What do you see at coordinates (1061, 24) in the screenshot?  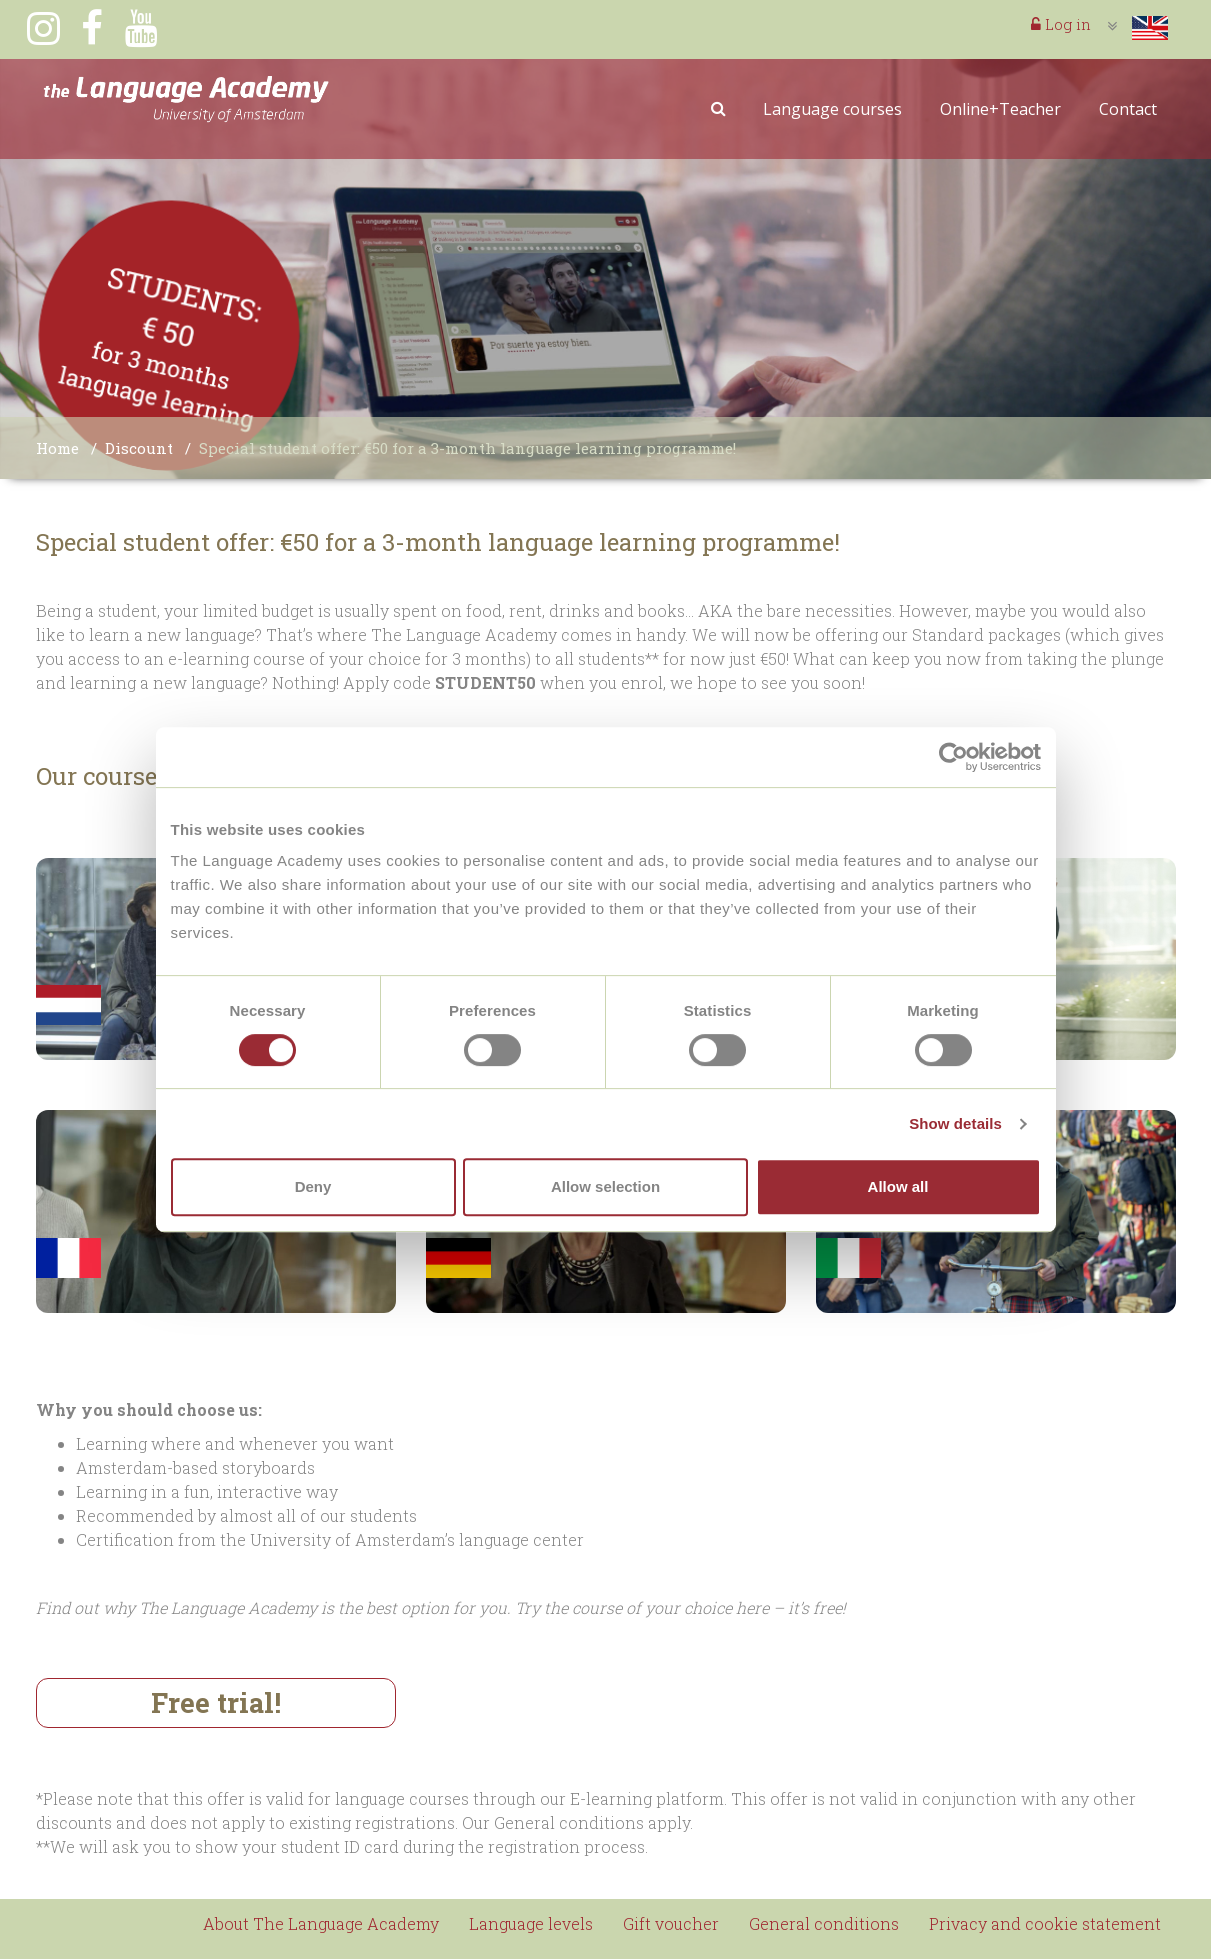 I see `Log in` at bounding box center [1061, 24].